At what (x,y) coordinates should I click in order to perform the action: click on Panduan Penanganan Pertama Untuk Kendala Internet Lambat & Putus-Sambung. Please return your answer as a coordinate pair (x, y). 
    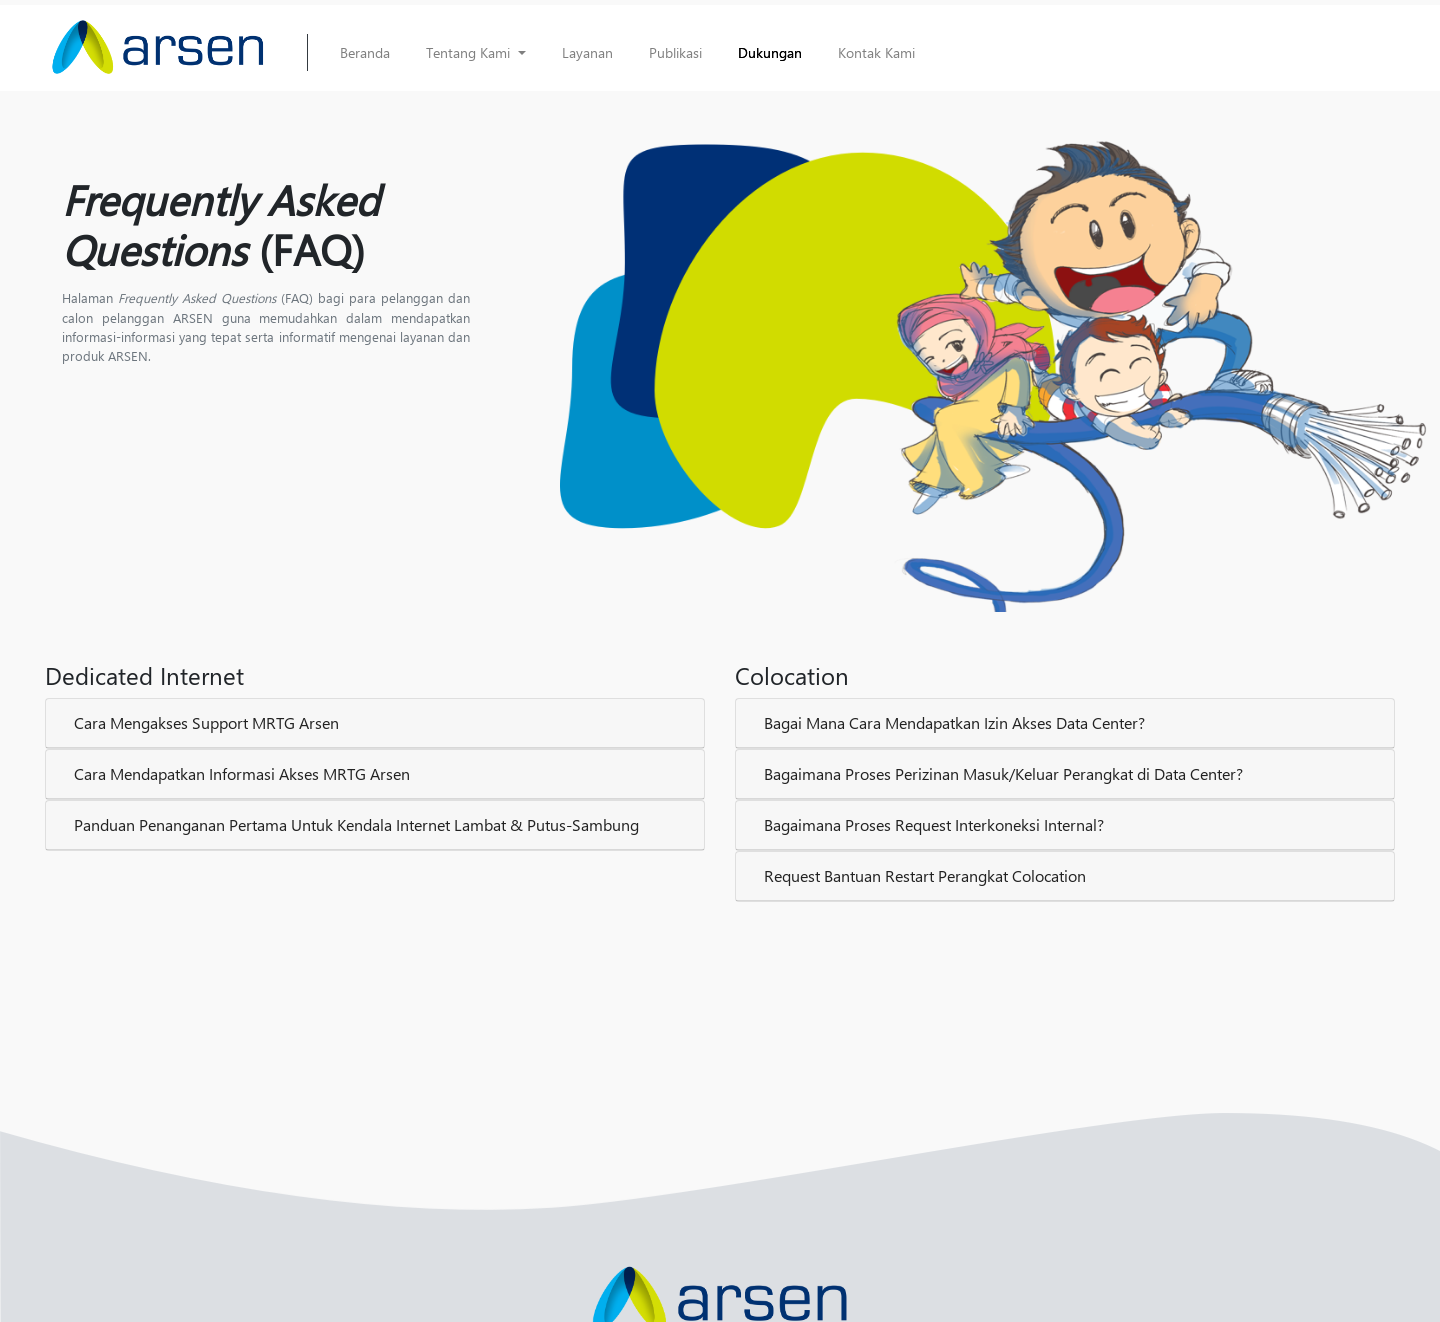
    Looking at the image, I should click on (356, 824).